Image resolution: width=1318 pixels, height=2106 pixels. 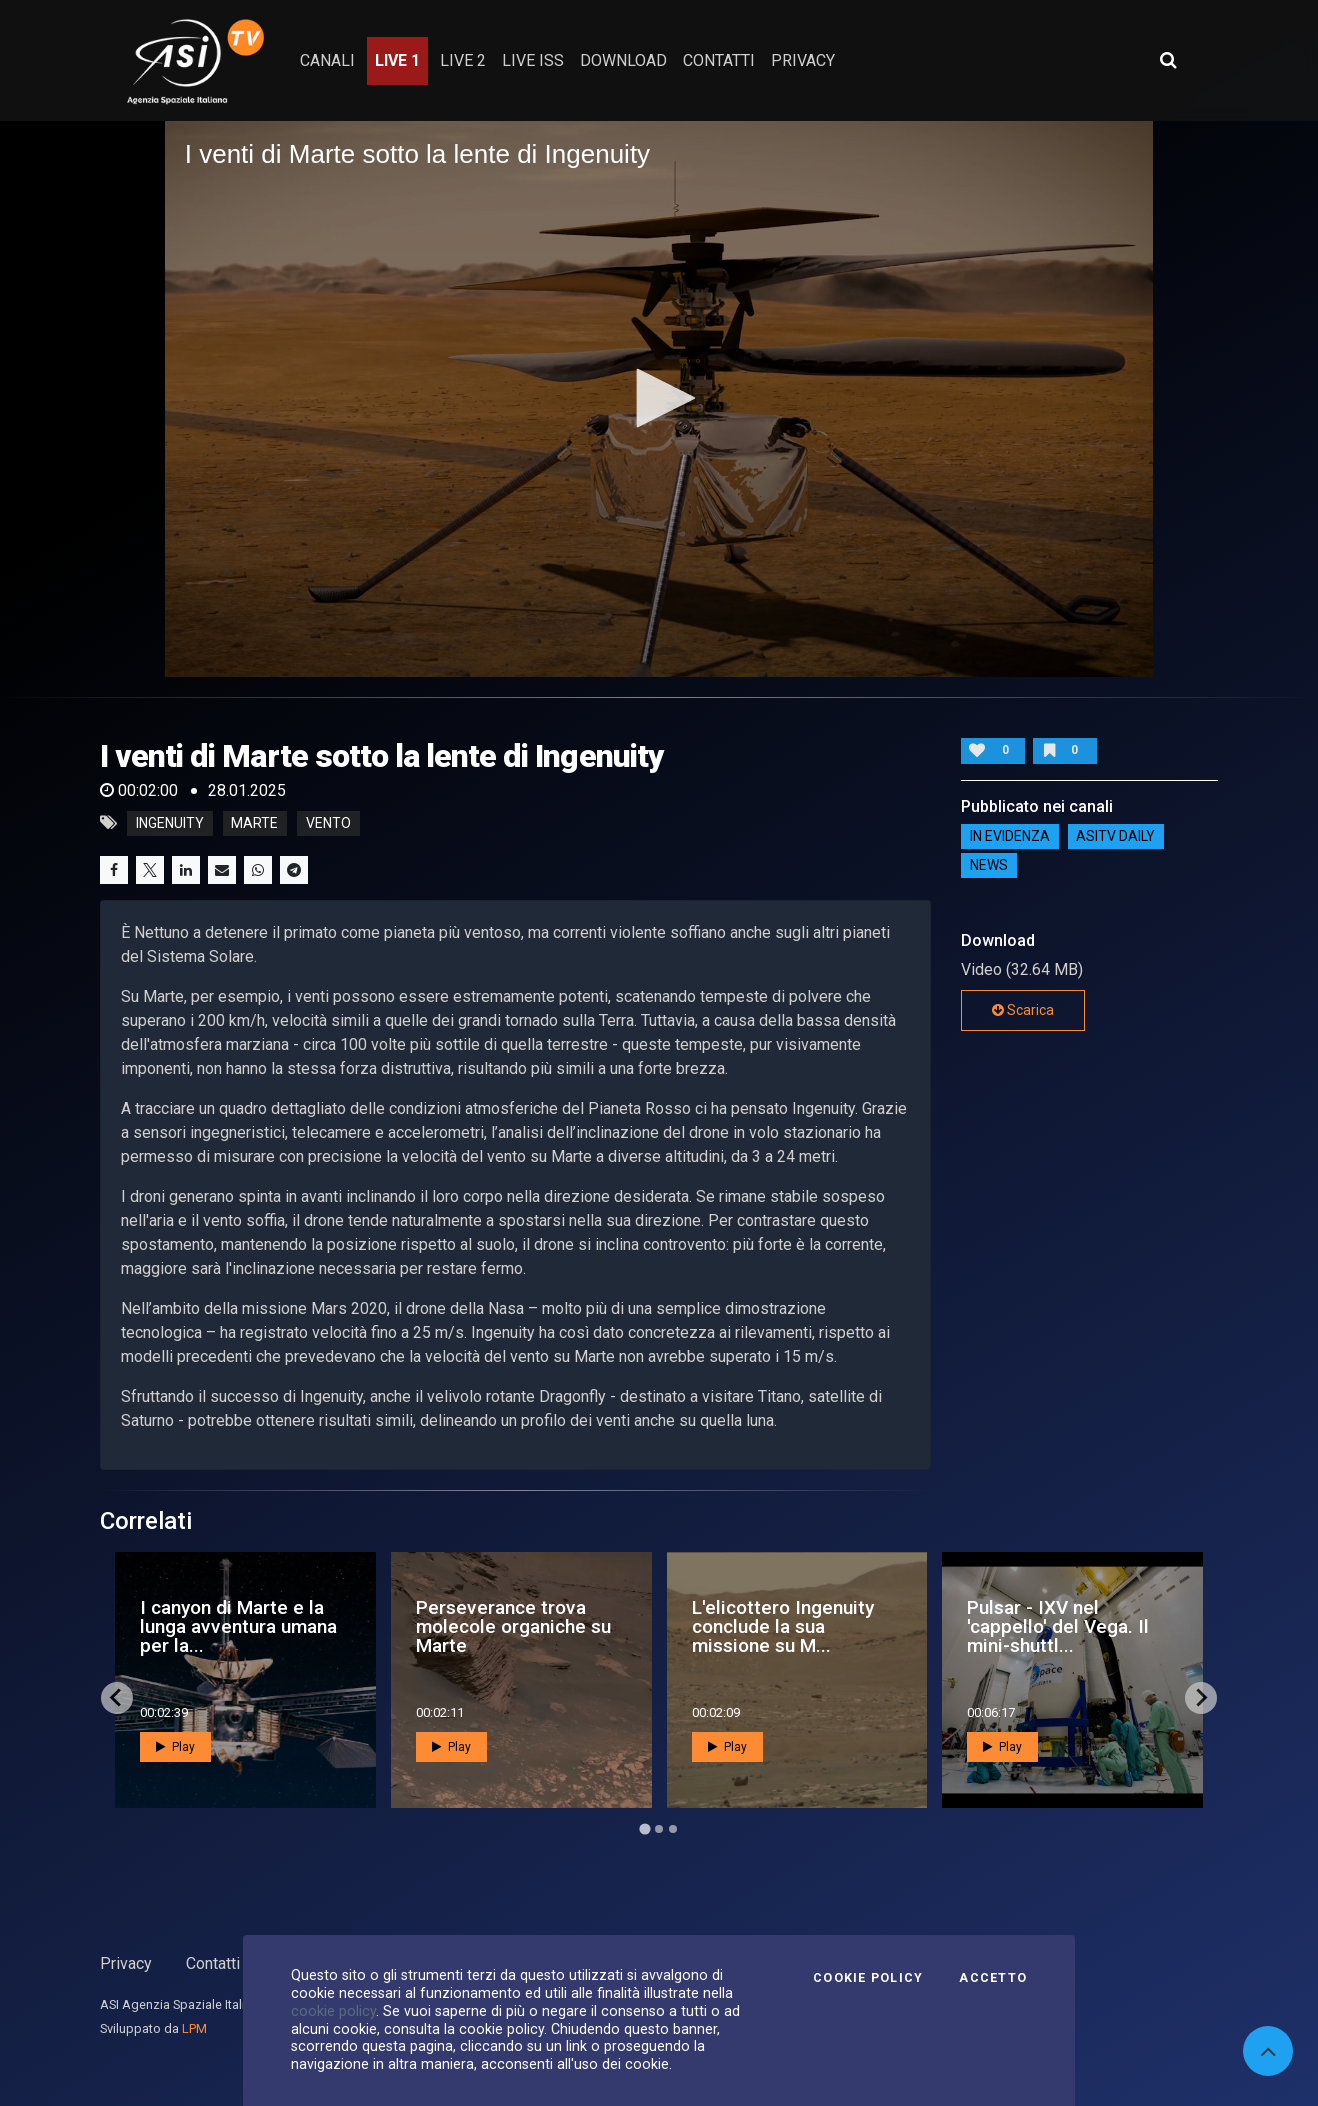 What do you see at coordinates (170, 823) in the screenshot?
I see `Ingenuity` at bounding box center [170, 823].